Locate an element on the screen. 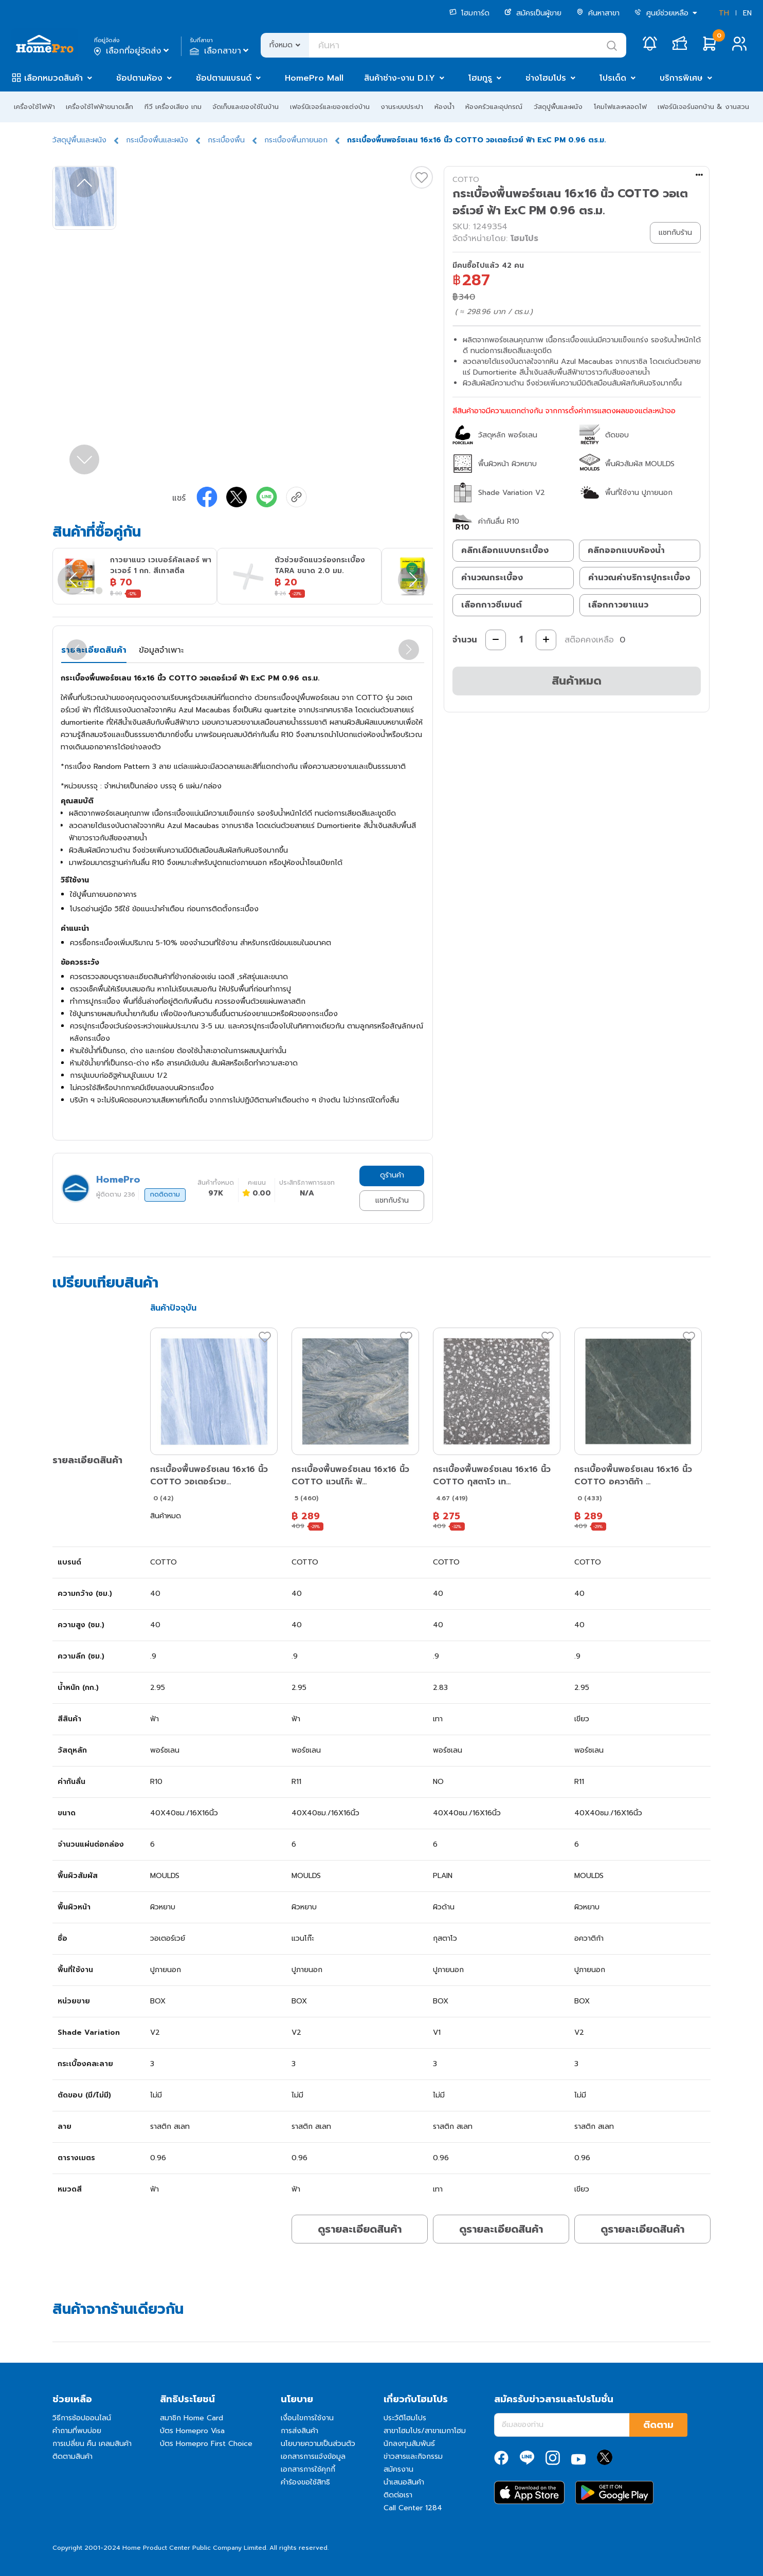 The image size is (763, 2576). นักลงทุนสัมพันธ์ is located at coordinates (409, 2443).